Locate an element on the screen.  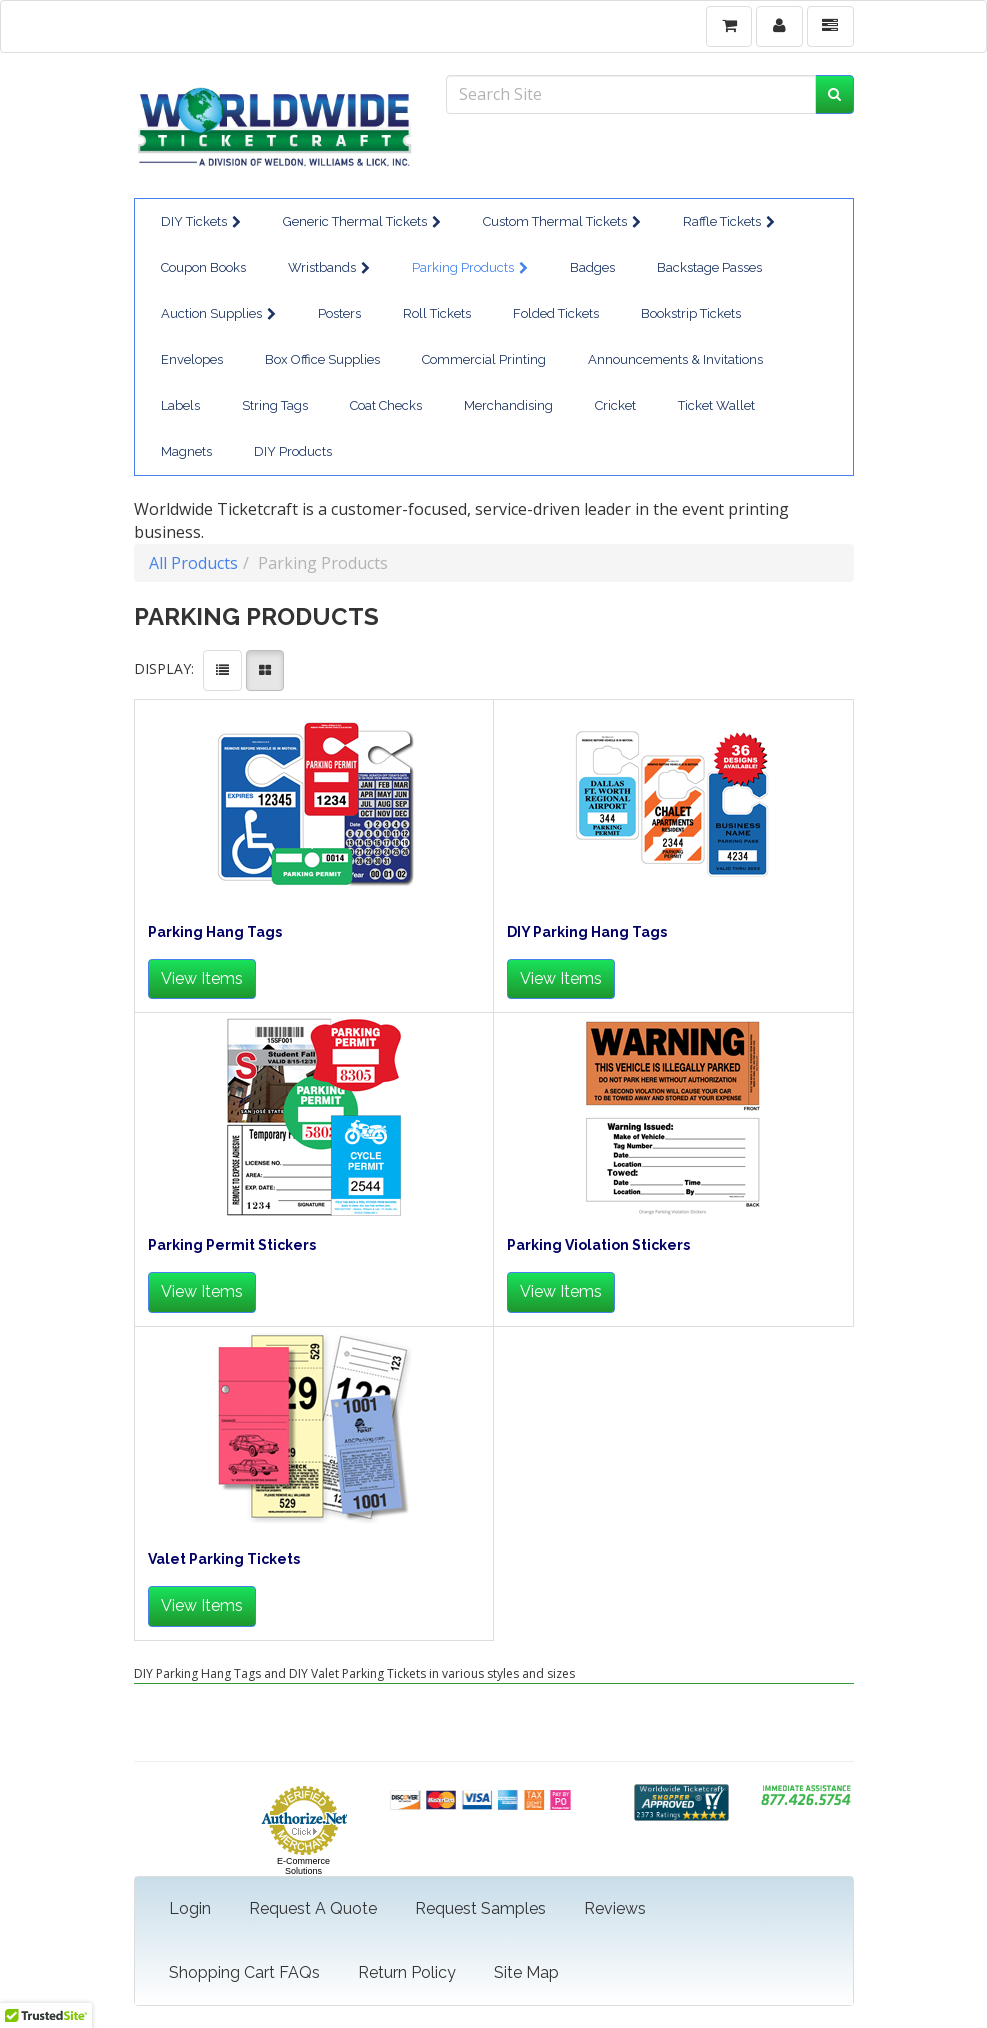
Cricket is located at coordinates (615, 405).